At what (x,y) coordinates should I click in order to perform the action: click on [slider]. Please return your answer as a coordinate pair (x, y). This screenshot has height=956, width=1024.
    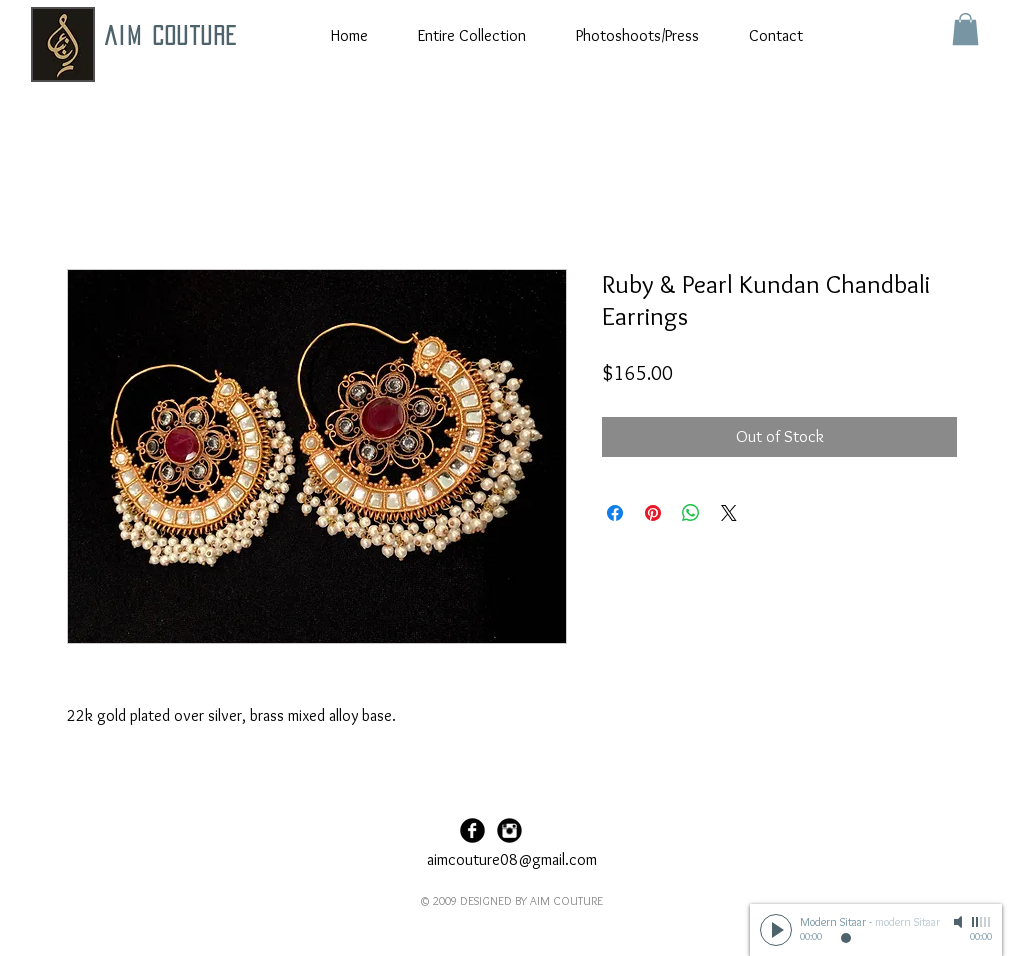
    Looking at the image, I should click on (982, 922).